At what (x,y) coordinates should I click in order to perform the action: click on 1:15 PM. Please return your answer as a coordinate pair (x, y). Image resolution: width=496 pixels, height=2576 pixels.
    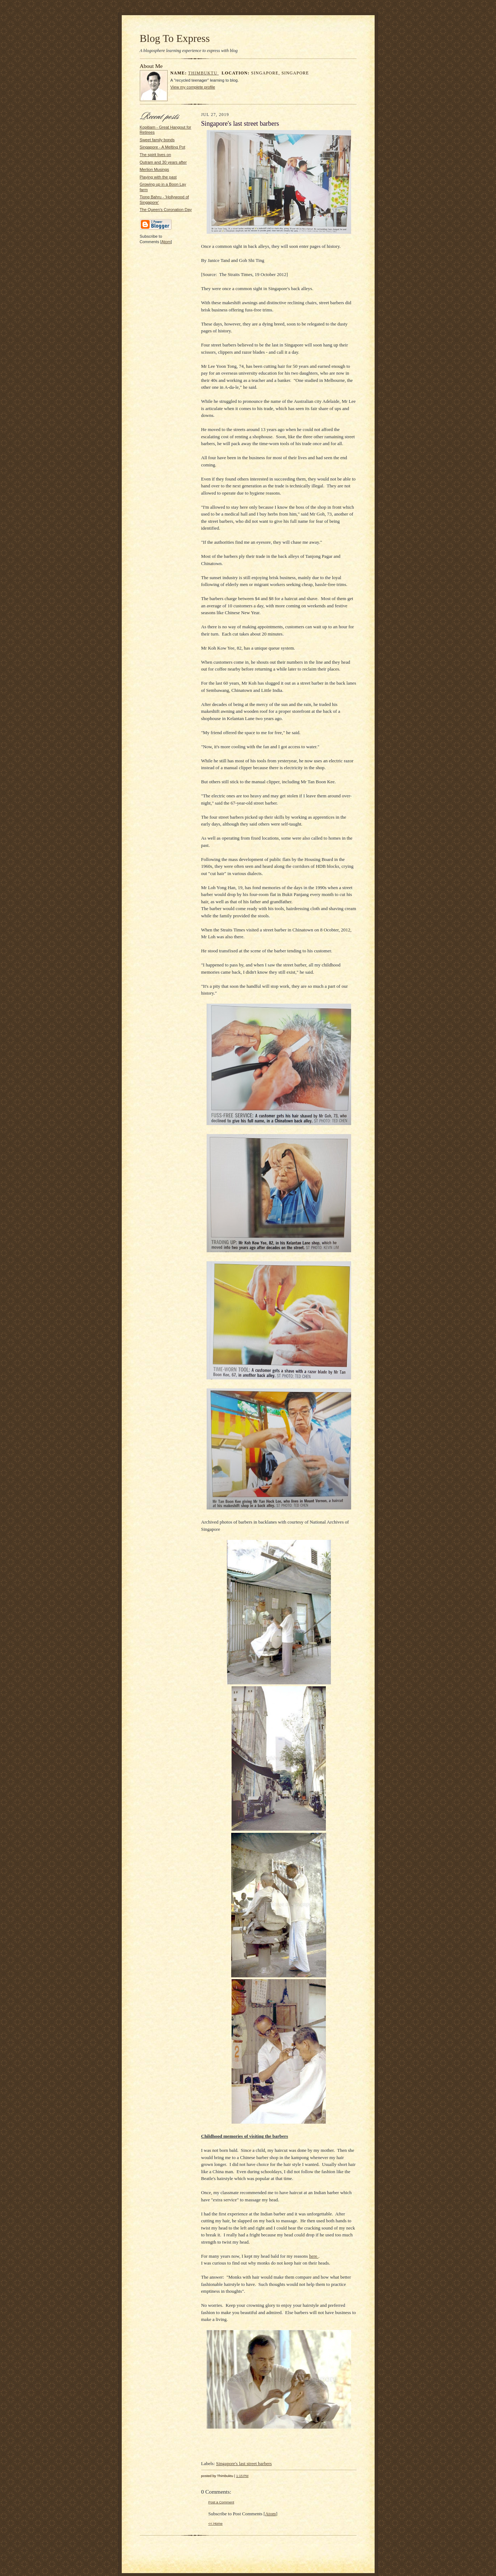
    Looking at the image, I should click on (242, 2476).